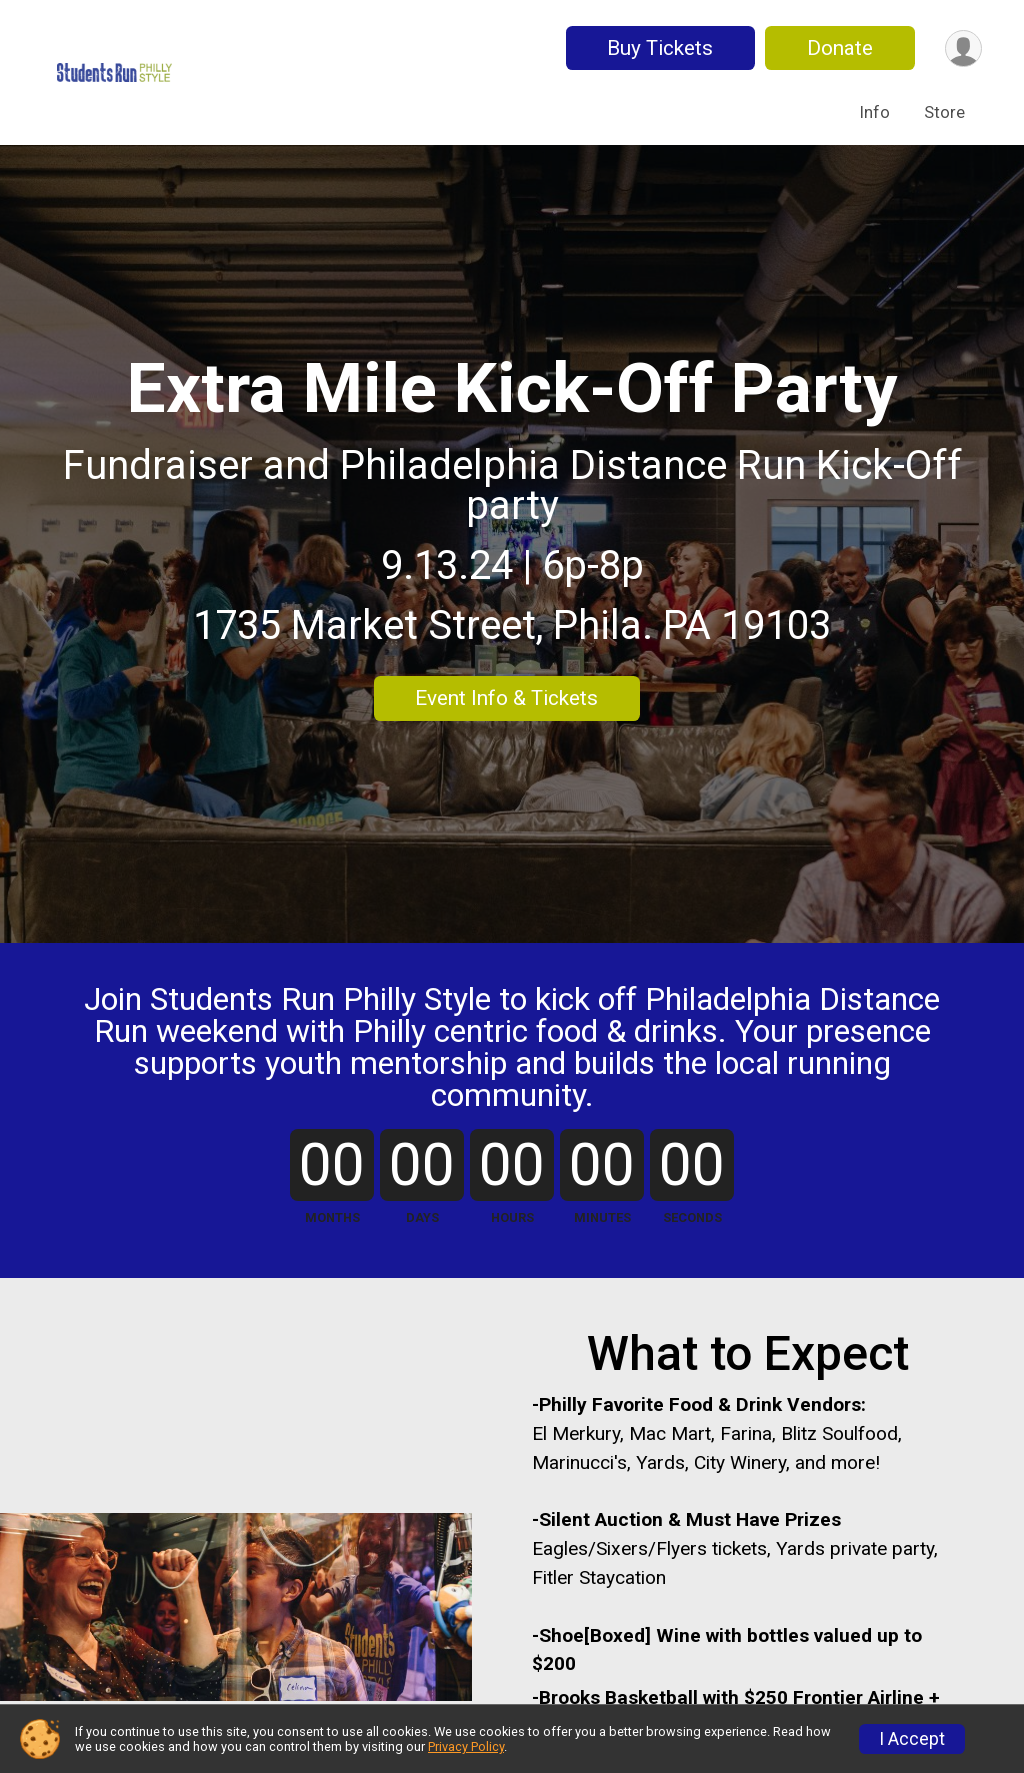 This screenshot has width=1024, height=1773. I want to click on Event Info & Tickets, so click(506, 698).